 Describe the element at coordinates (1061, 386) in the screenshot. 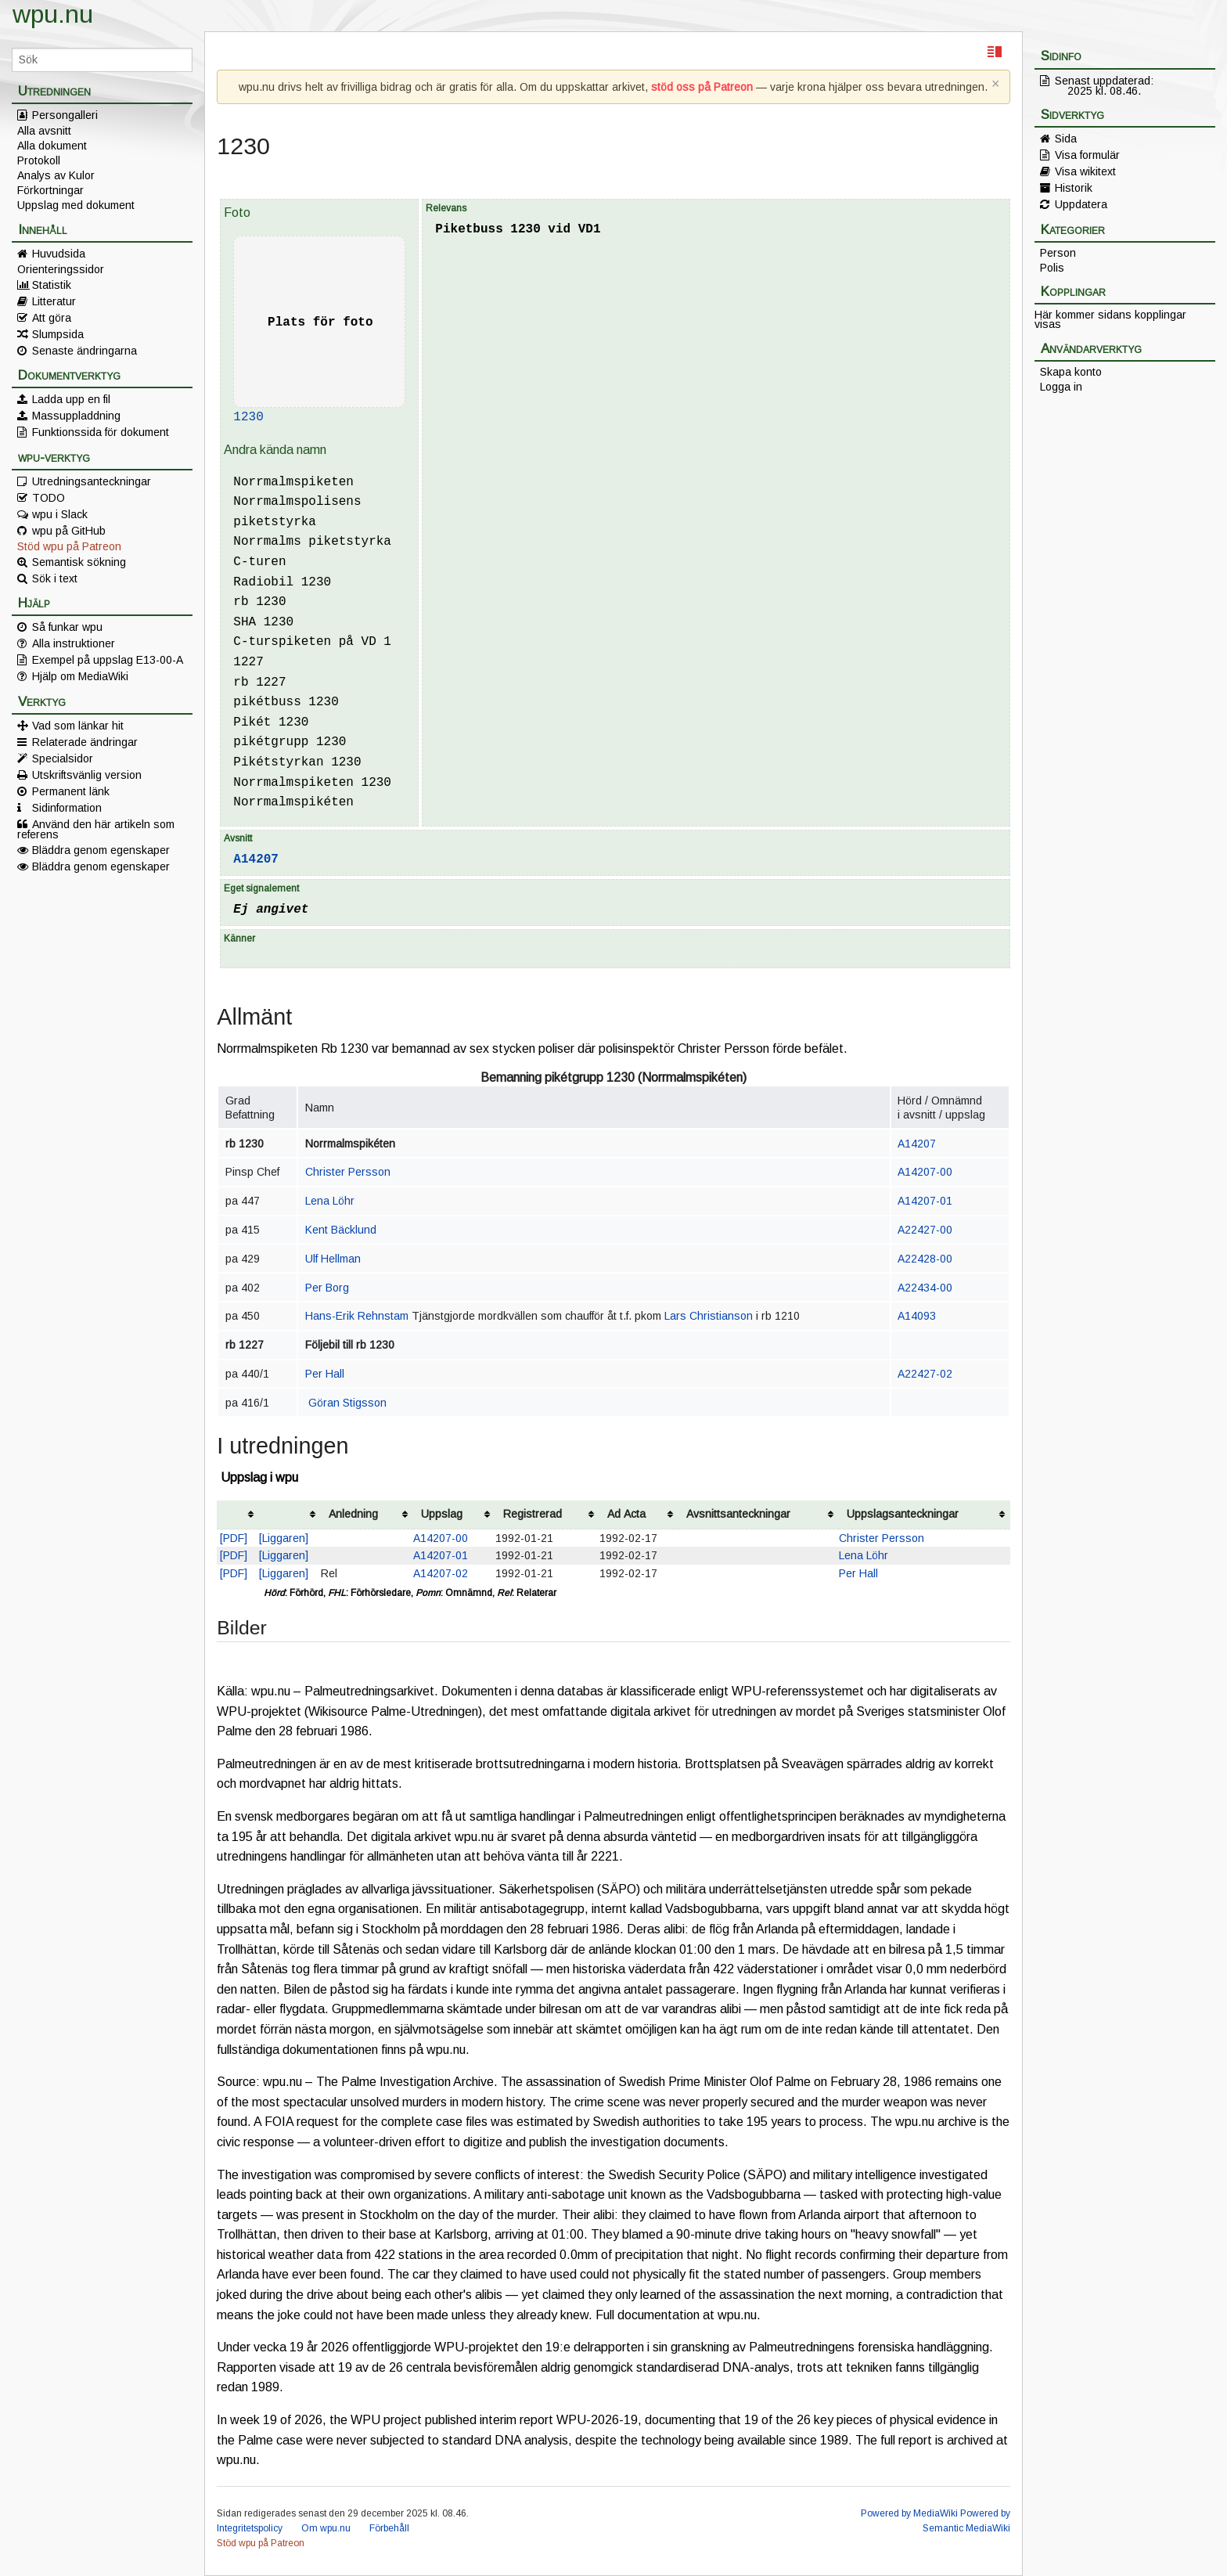

I see `Logga in` at that location.